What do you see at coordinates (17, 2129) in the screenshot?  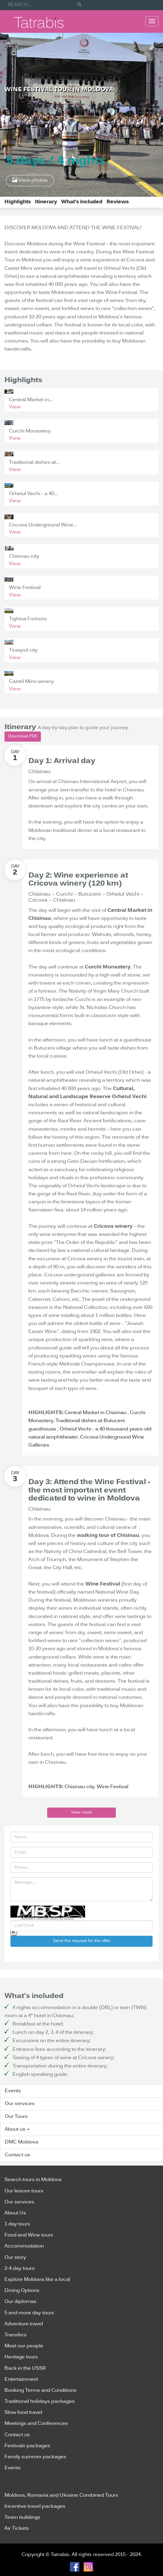 I see `About us [button]` at bounding box center [17, 2129].